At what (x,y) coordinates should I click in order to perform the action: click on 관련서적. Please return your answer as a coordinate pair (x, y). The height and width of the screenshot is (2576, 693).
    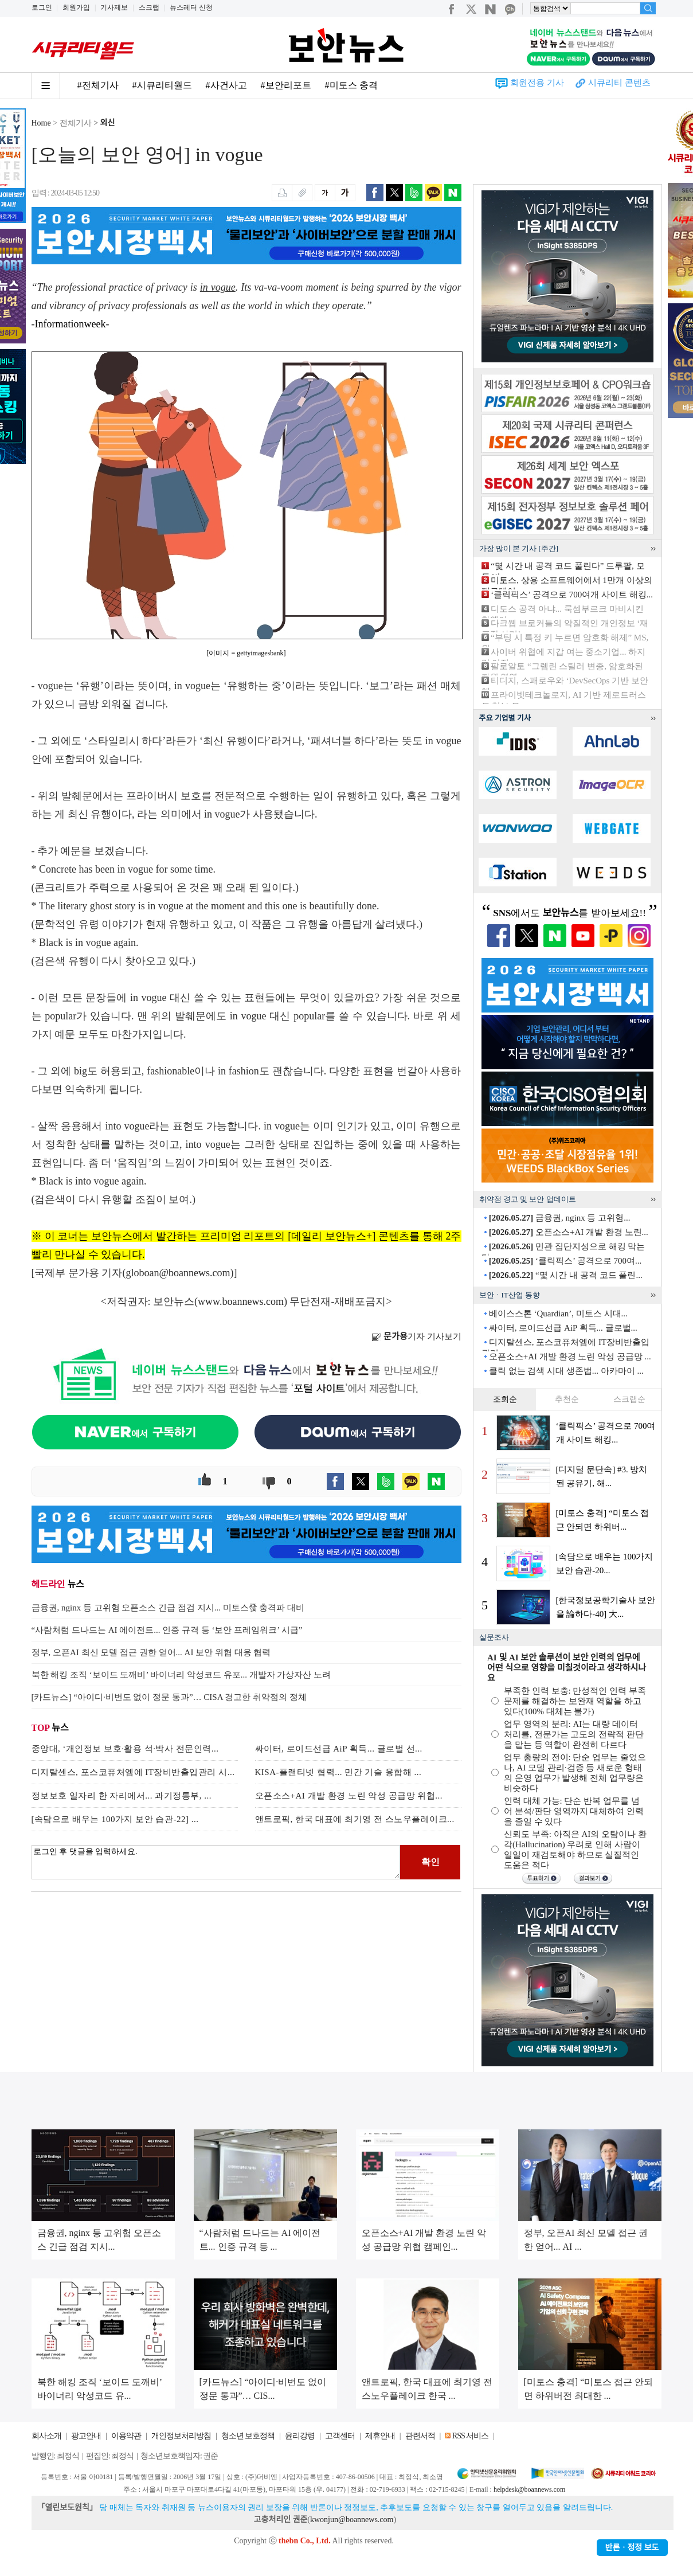
    Looking at the image, I should click on (420, 2436).